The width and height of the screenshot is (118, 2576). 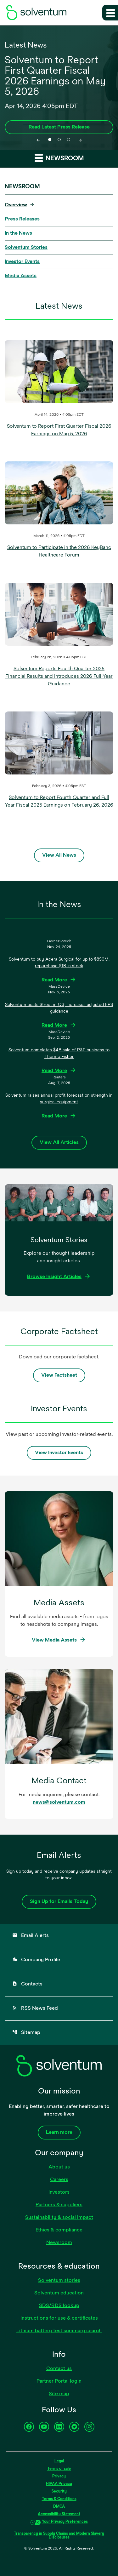 I want to click on Sign Up for Emails Today [Sign up for emails today], so click(x=59, y=1901).